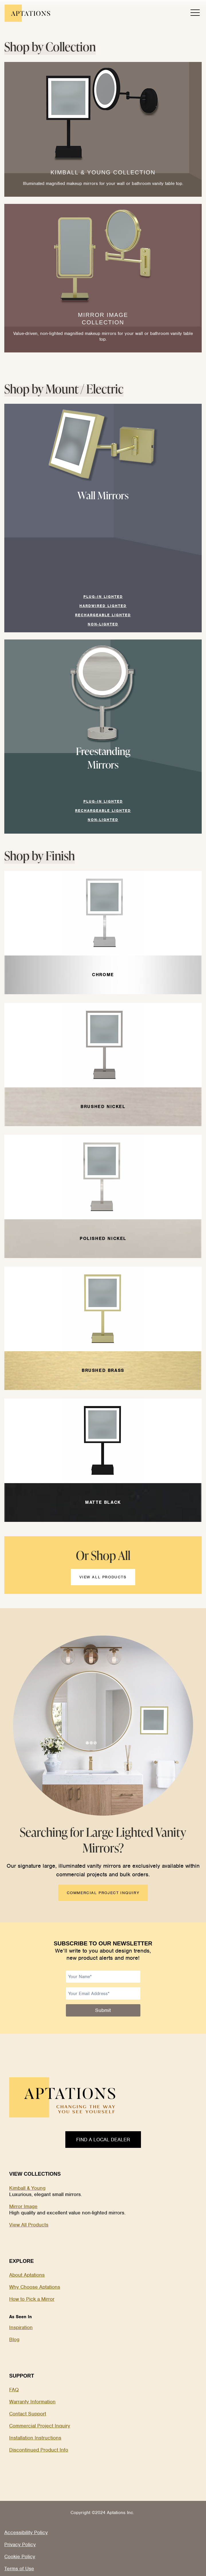 Image resolution: width=206 pixels, height=2576 pixels. What do you see at coordinates (103, 1977) in the screenshot?
I see `[Name]` at bounding box center [103, 1977].